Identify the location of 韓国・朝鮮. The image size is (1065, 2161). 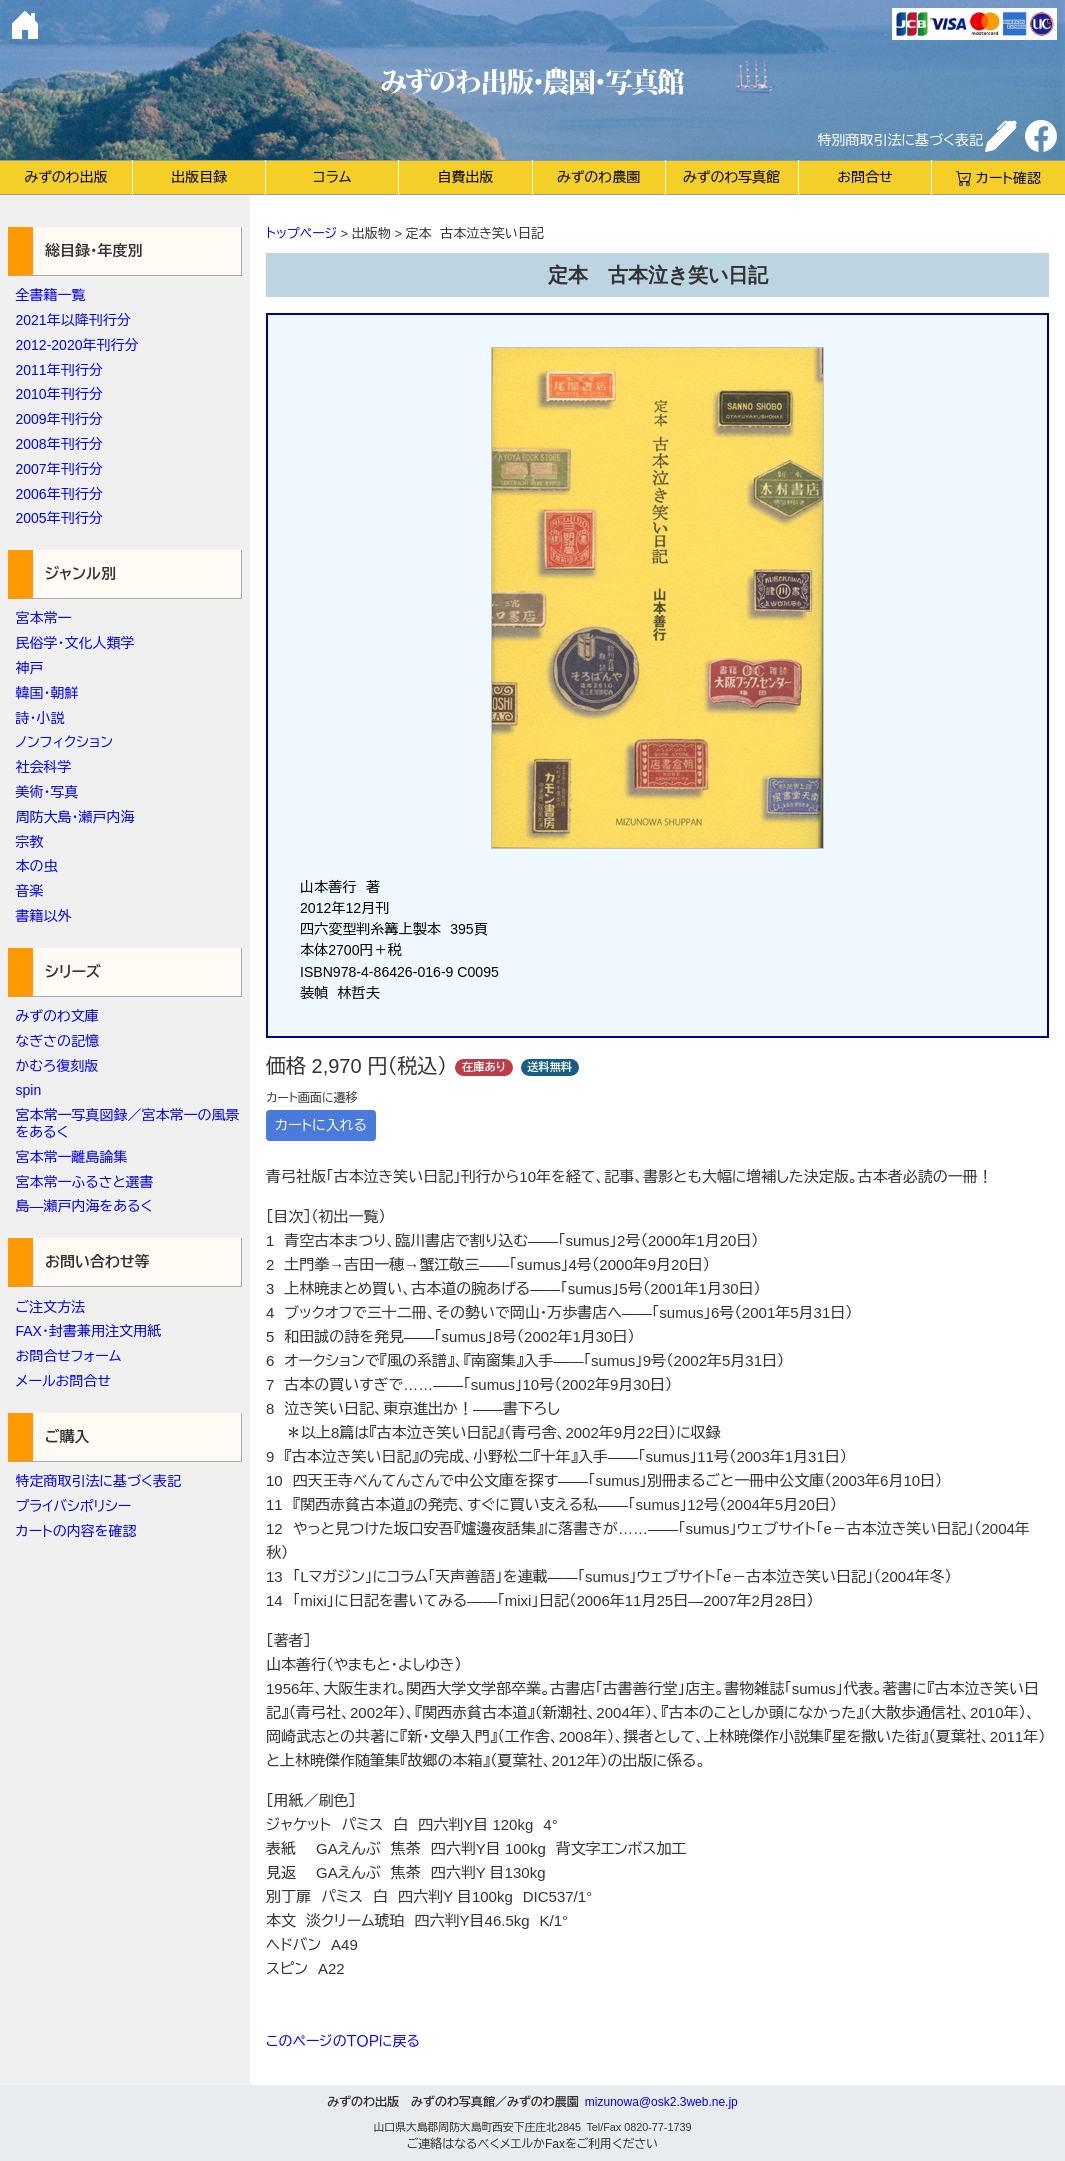
(47, 693).